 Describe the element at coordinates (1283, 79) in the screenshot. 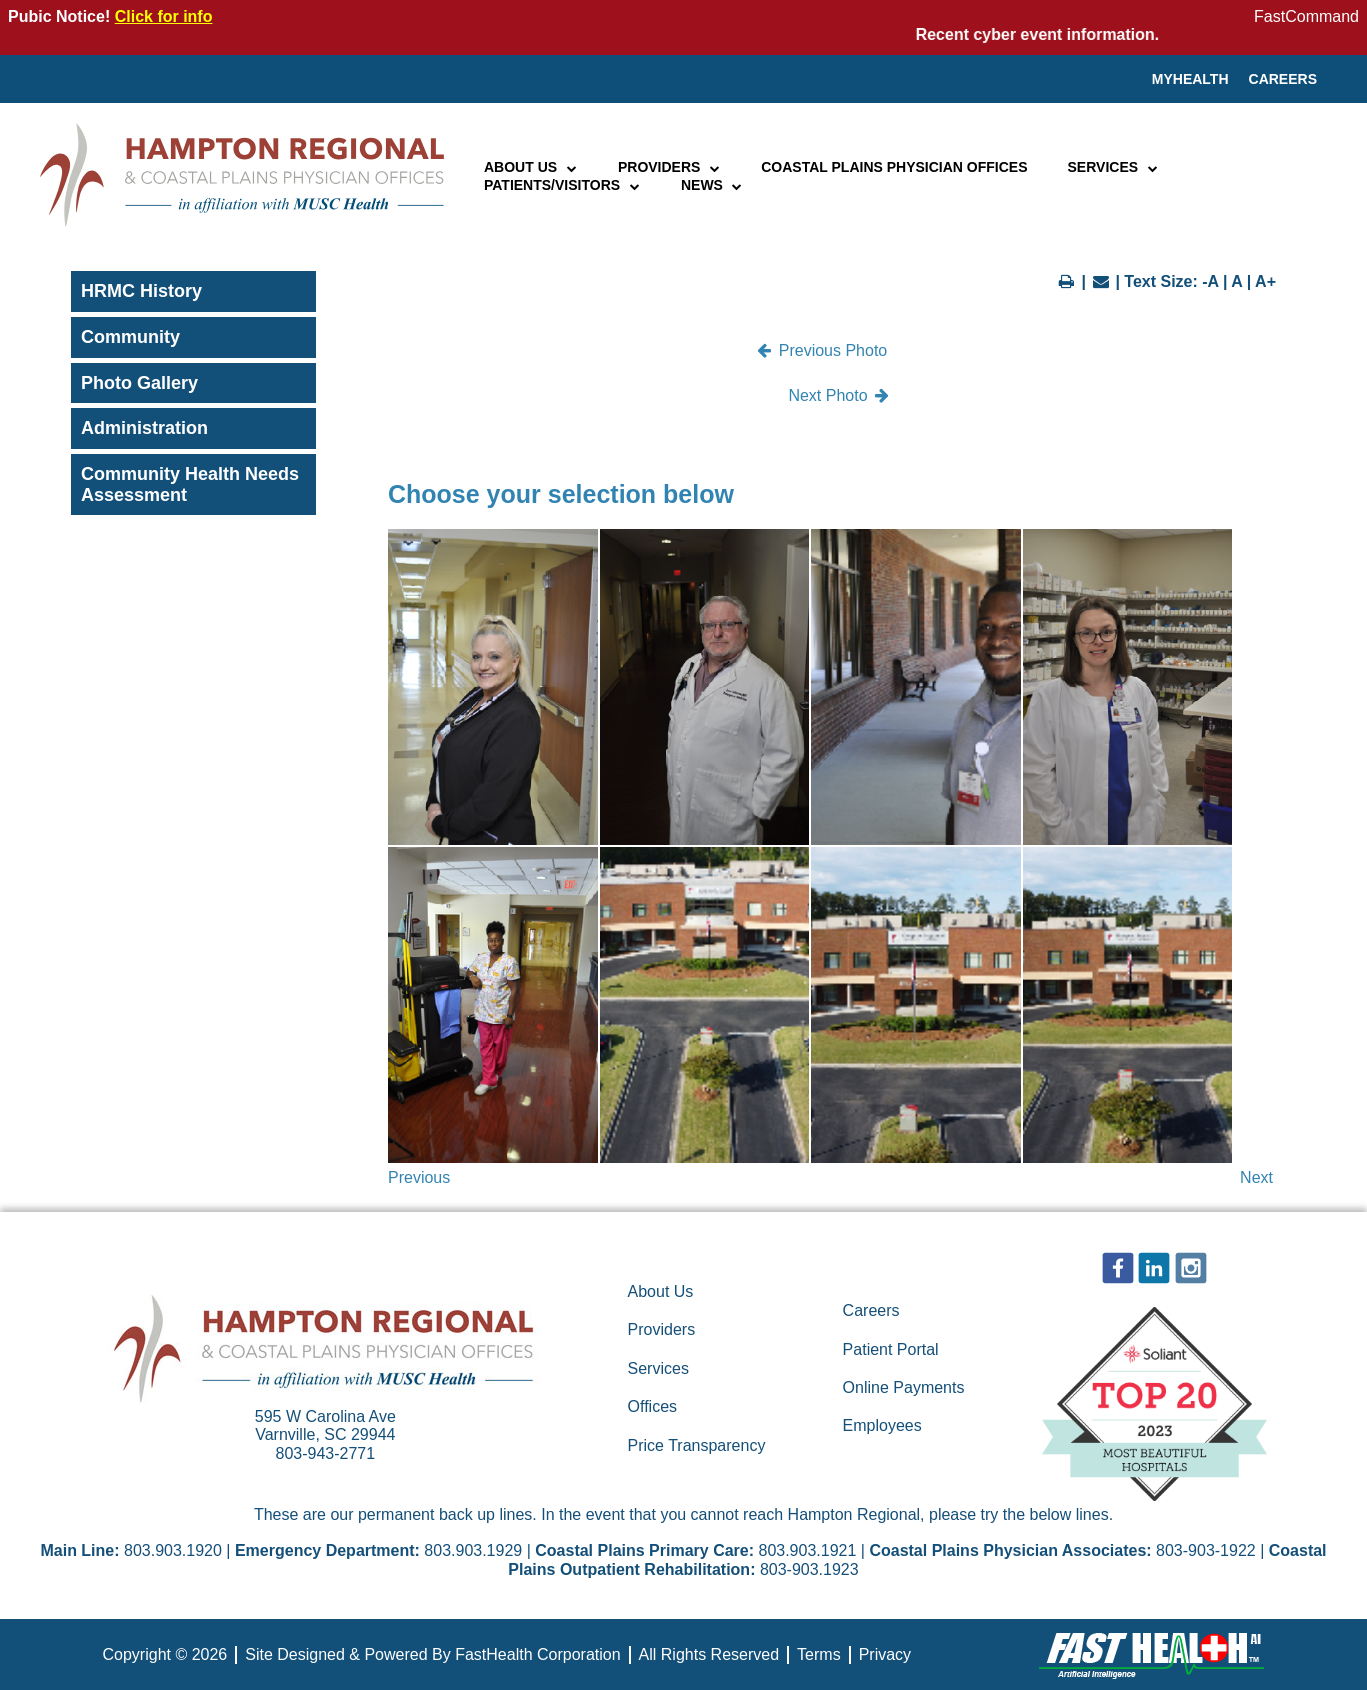

I see `Careers` at that location.